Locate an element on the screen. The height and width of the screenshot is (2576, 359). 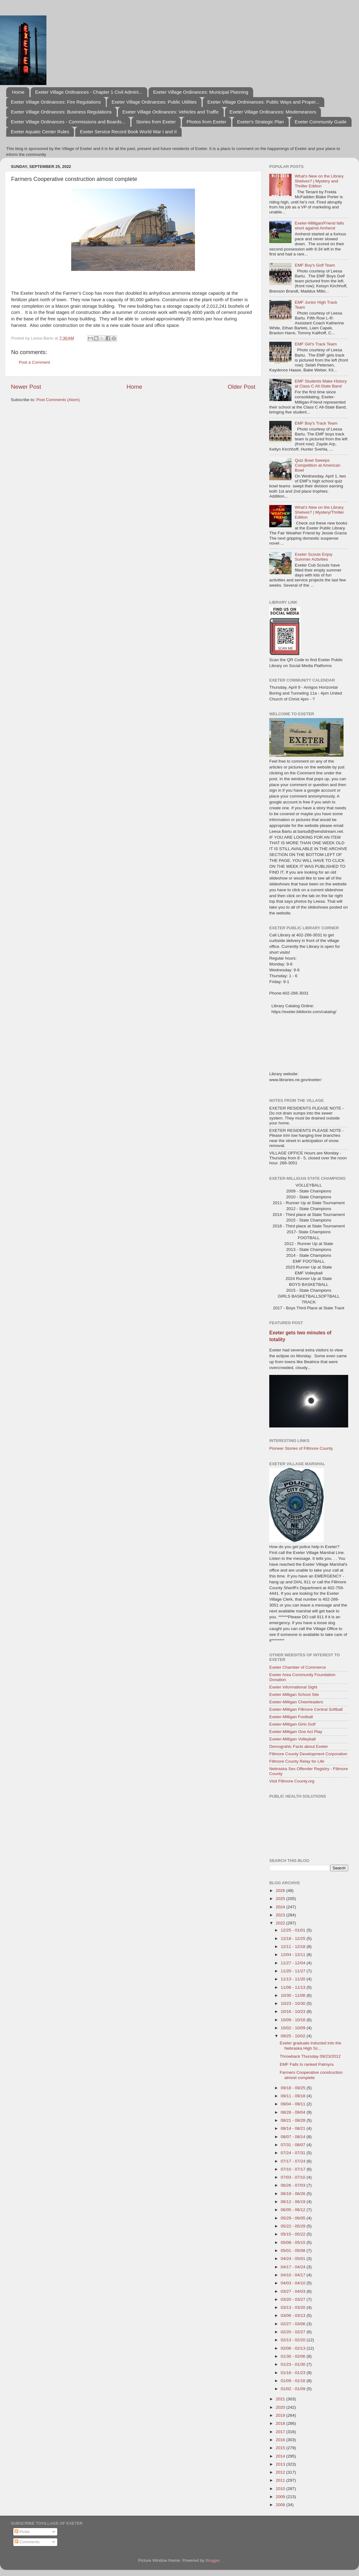
03/27 - 04/03 is located at coordinates (293, 2291).